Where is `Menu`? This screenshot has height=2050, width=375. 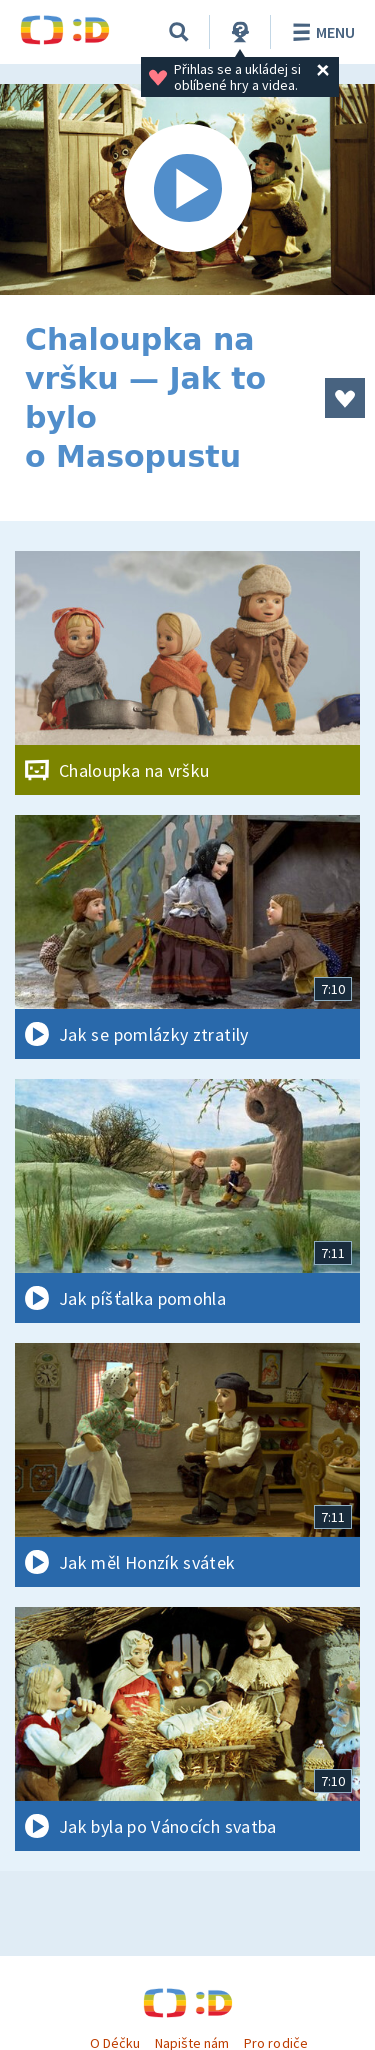
Menu is located at coordinates (320, 32).